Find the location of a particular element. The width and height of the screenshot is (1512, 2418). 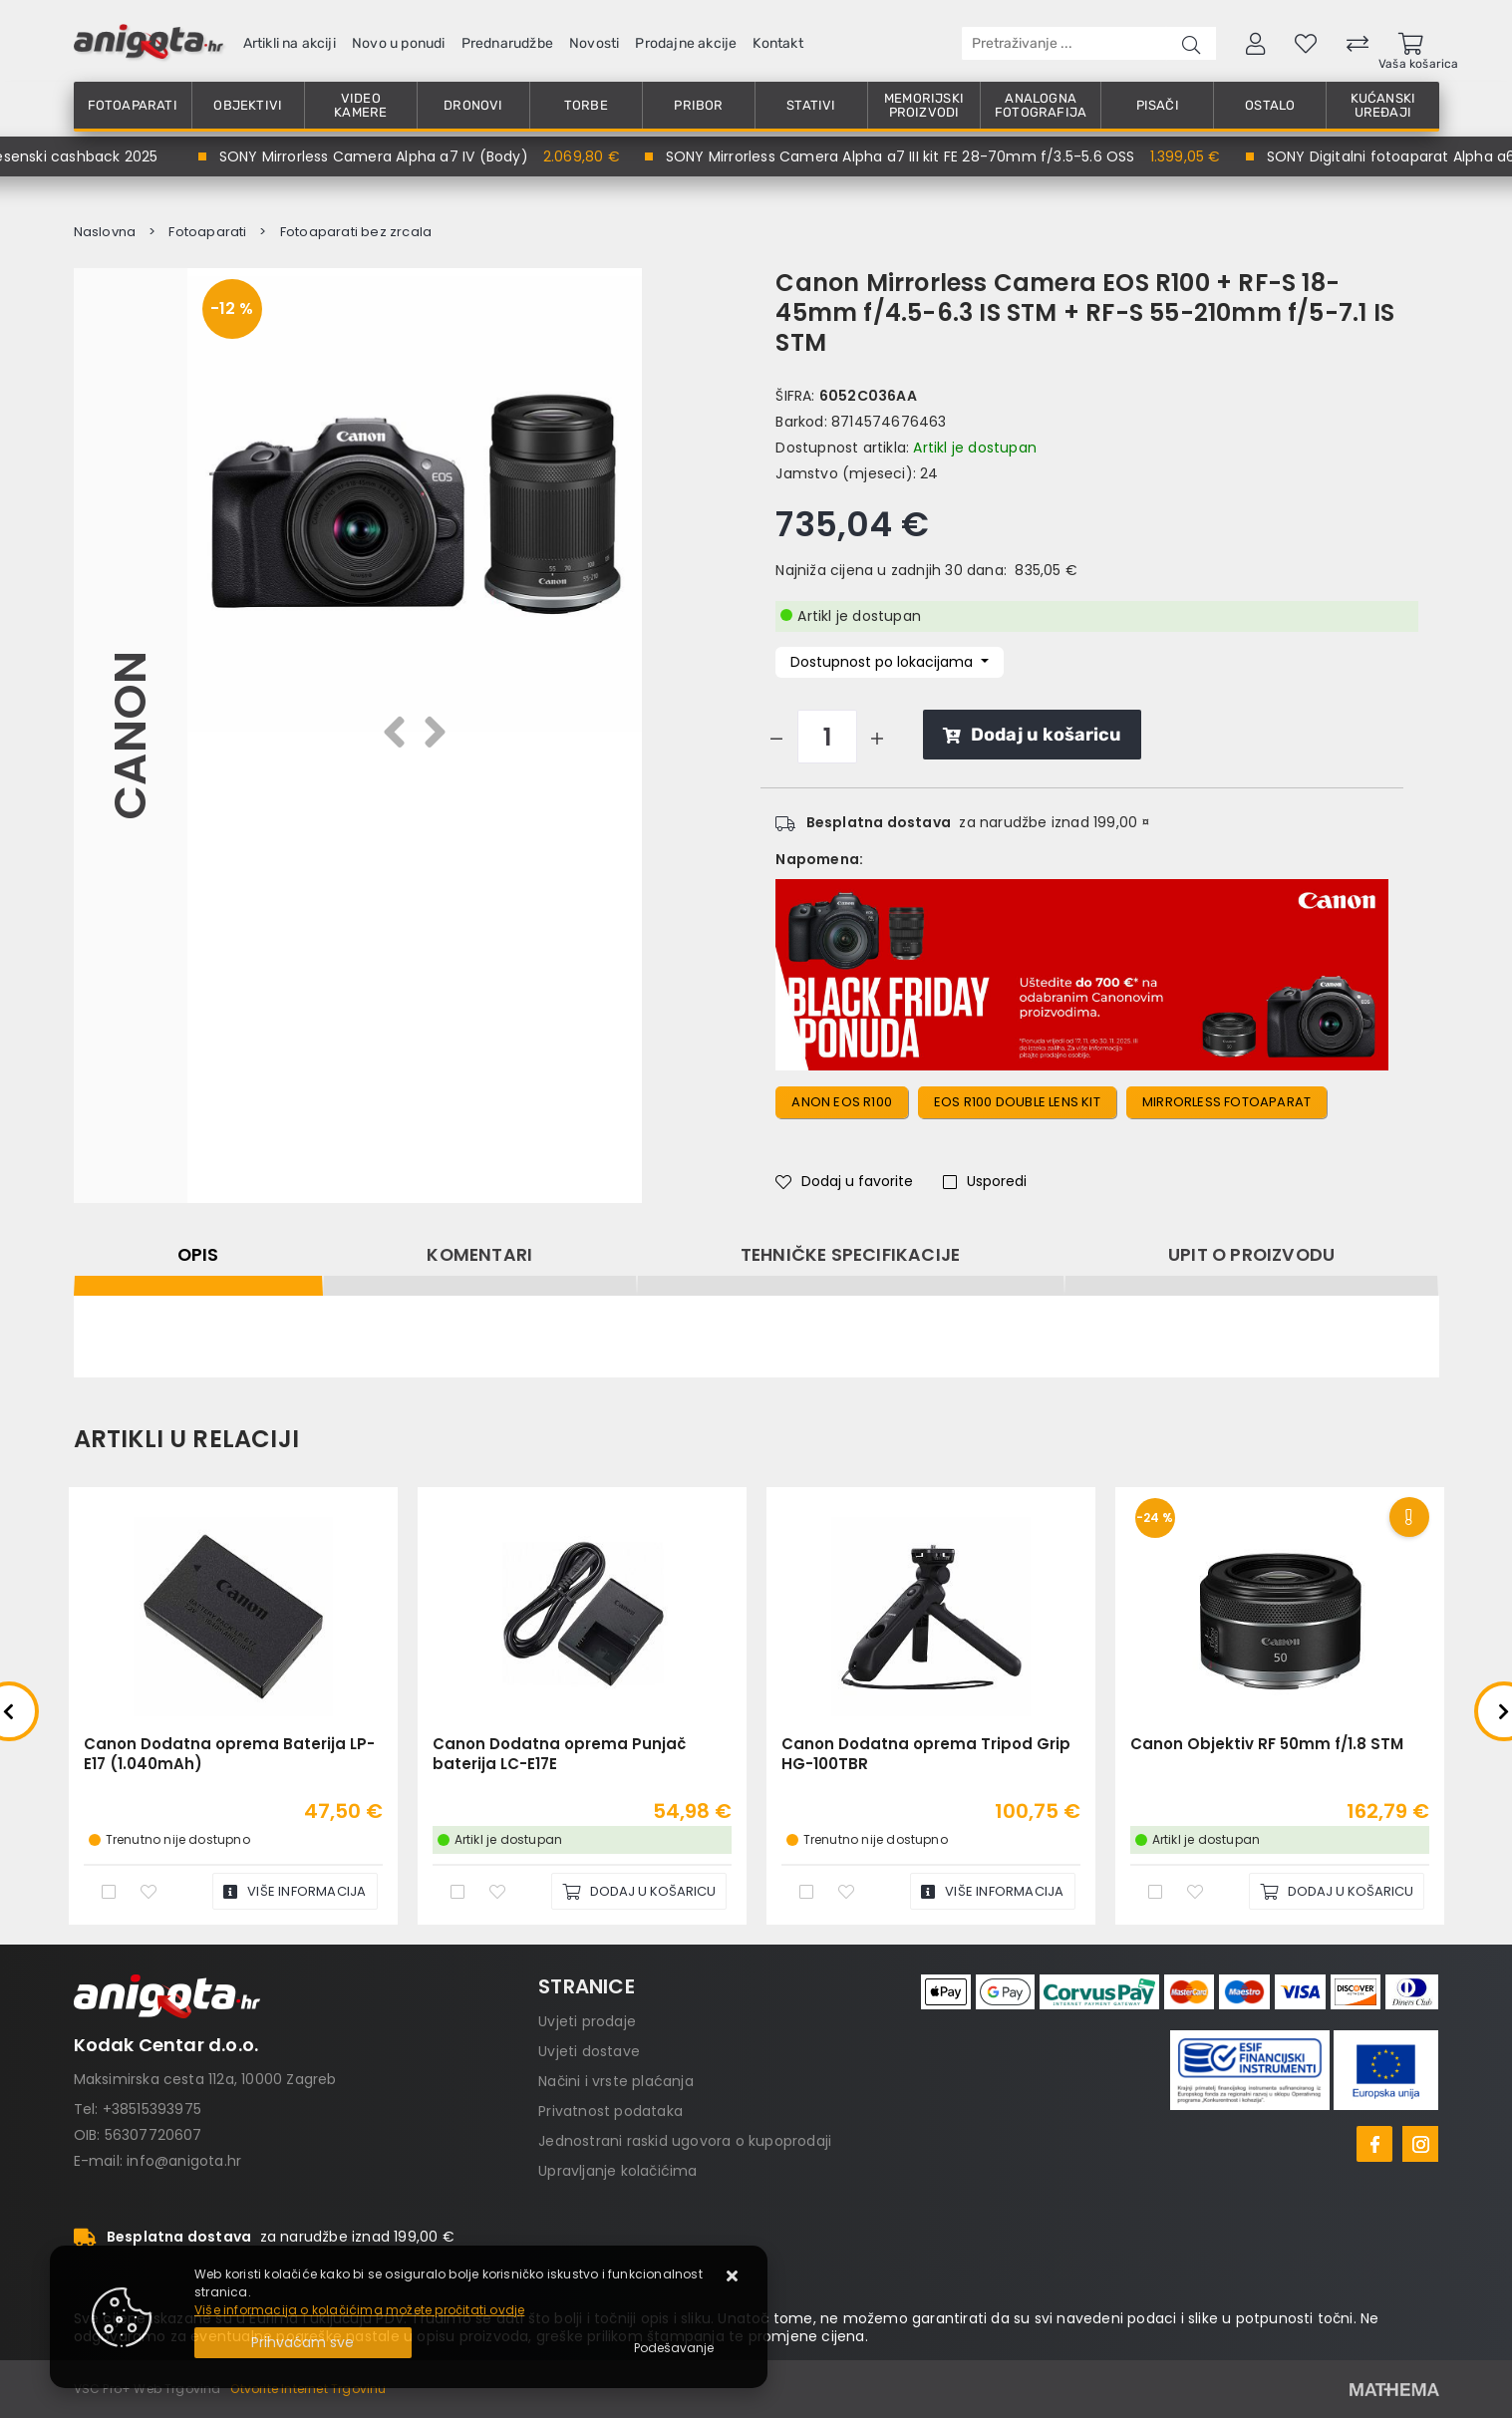

Novosti is located at coordinates (594, 43).